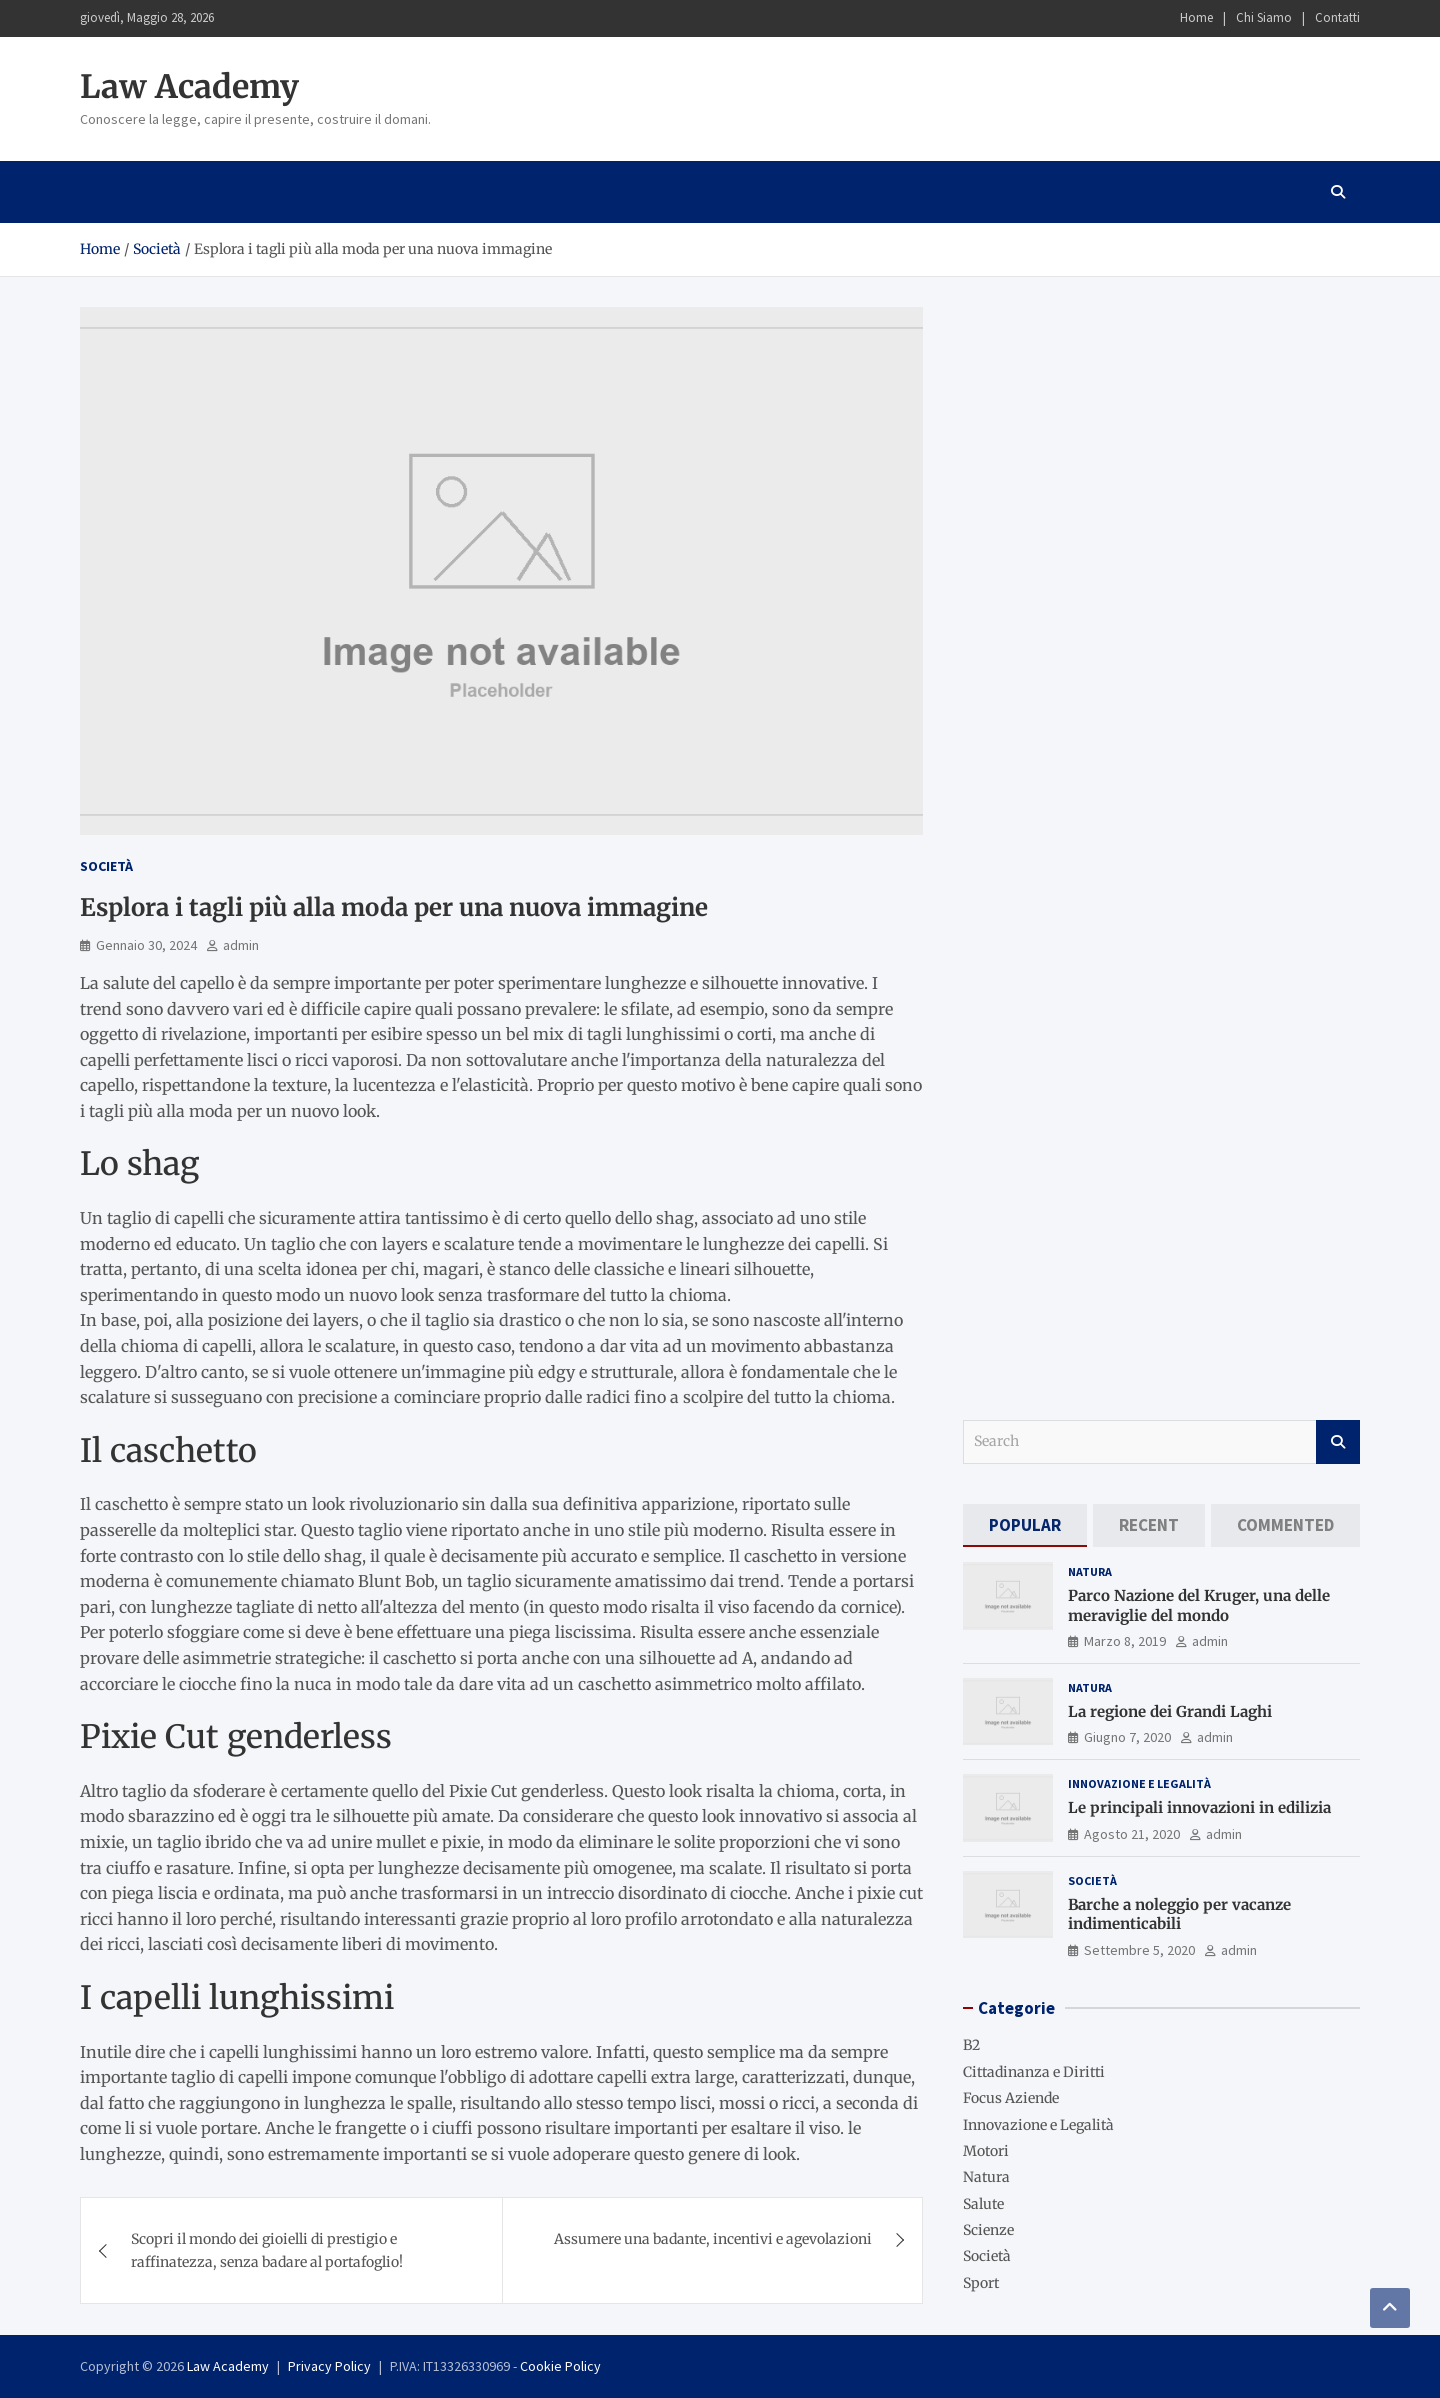  I want to click on Cittadinanza e Diritti, so click(1034, 2072).